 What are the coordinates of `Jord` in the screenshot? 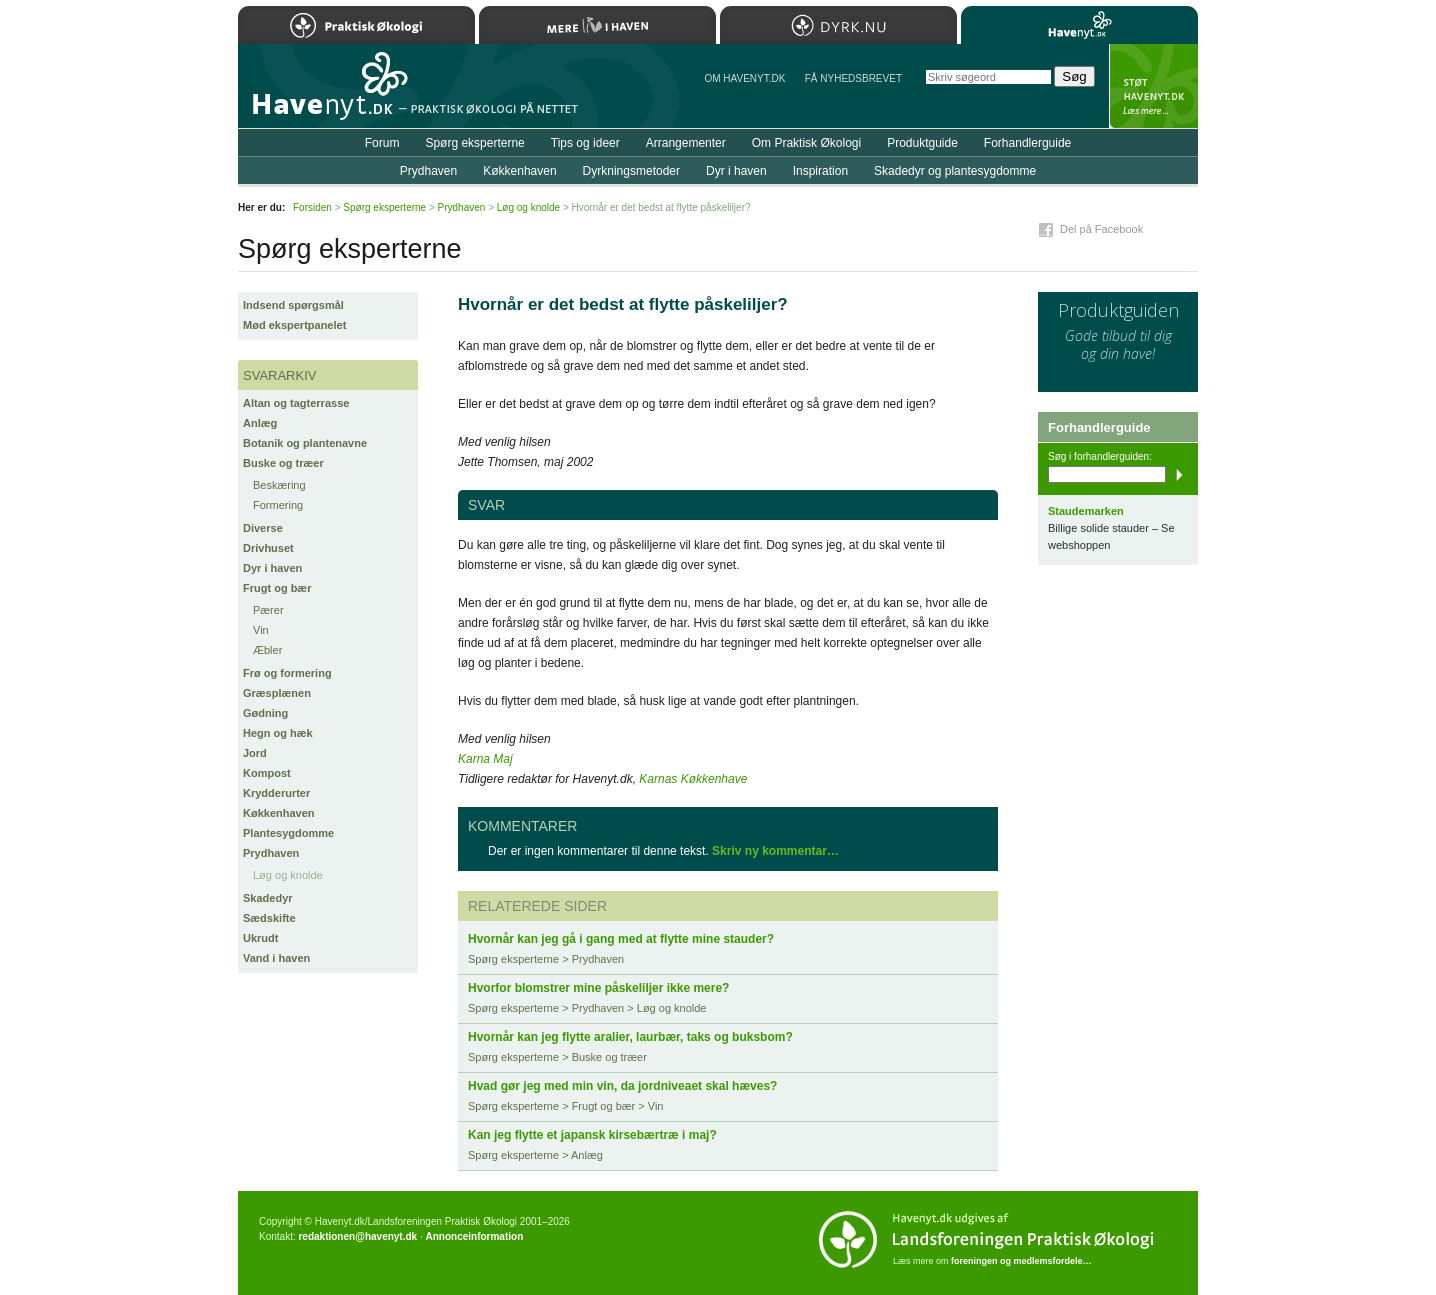 It's located at (255, 753).